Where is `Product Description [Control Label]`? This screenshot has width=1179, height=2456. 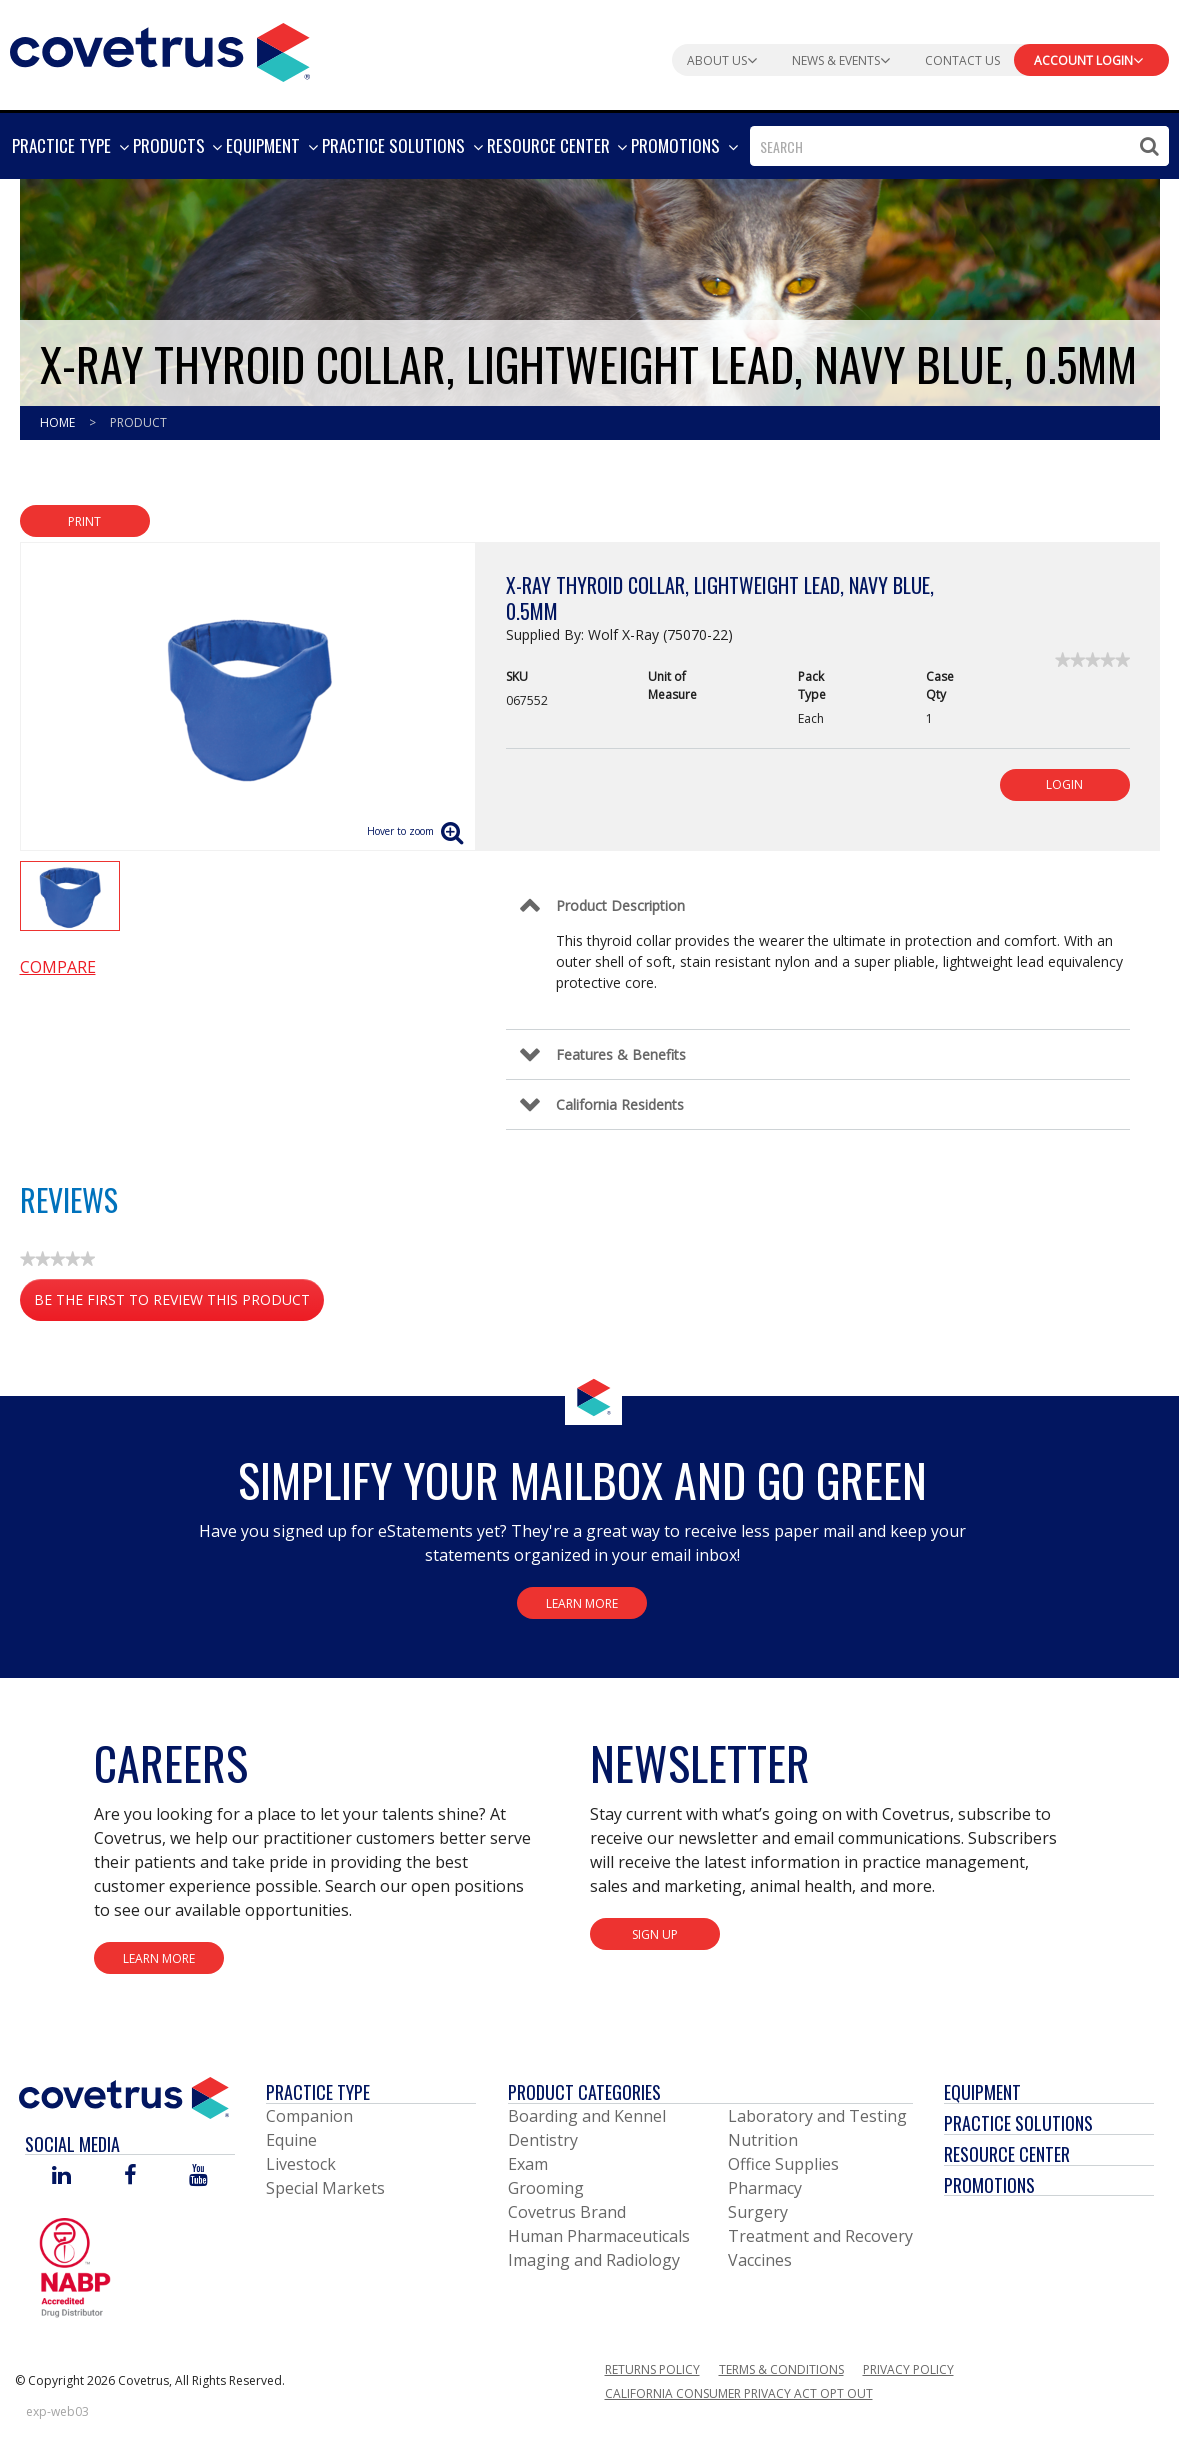 Product Description [Control Label] is located at coordinates (620, 905).